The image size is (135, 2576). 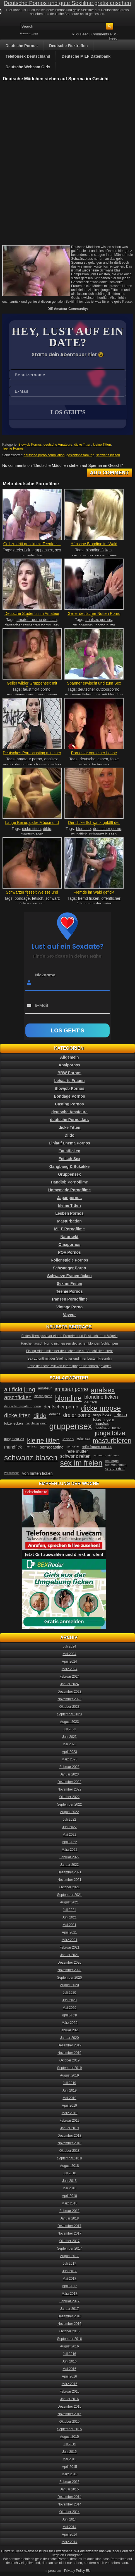 What do you see at coordinates (112, 1440) in the screenshot?
I see `masturbieren [masturbieren (115 Einträge)]` at bounding box center [112, 1440].